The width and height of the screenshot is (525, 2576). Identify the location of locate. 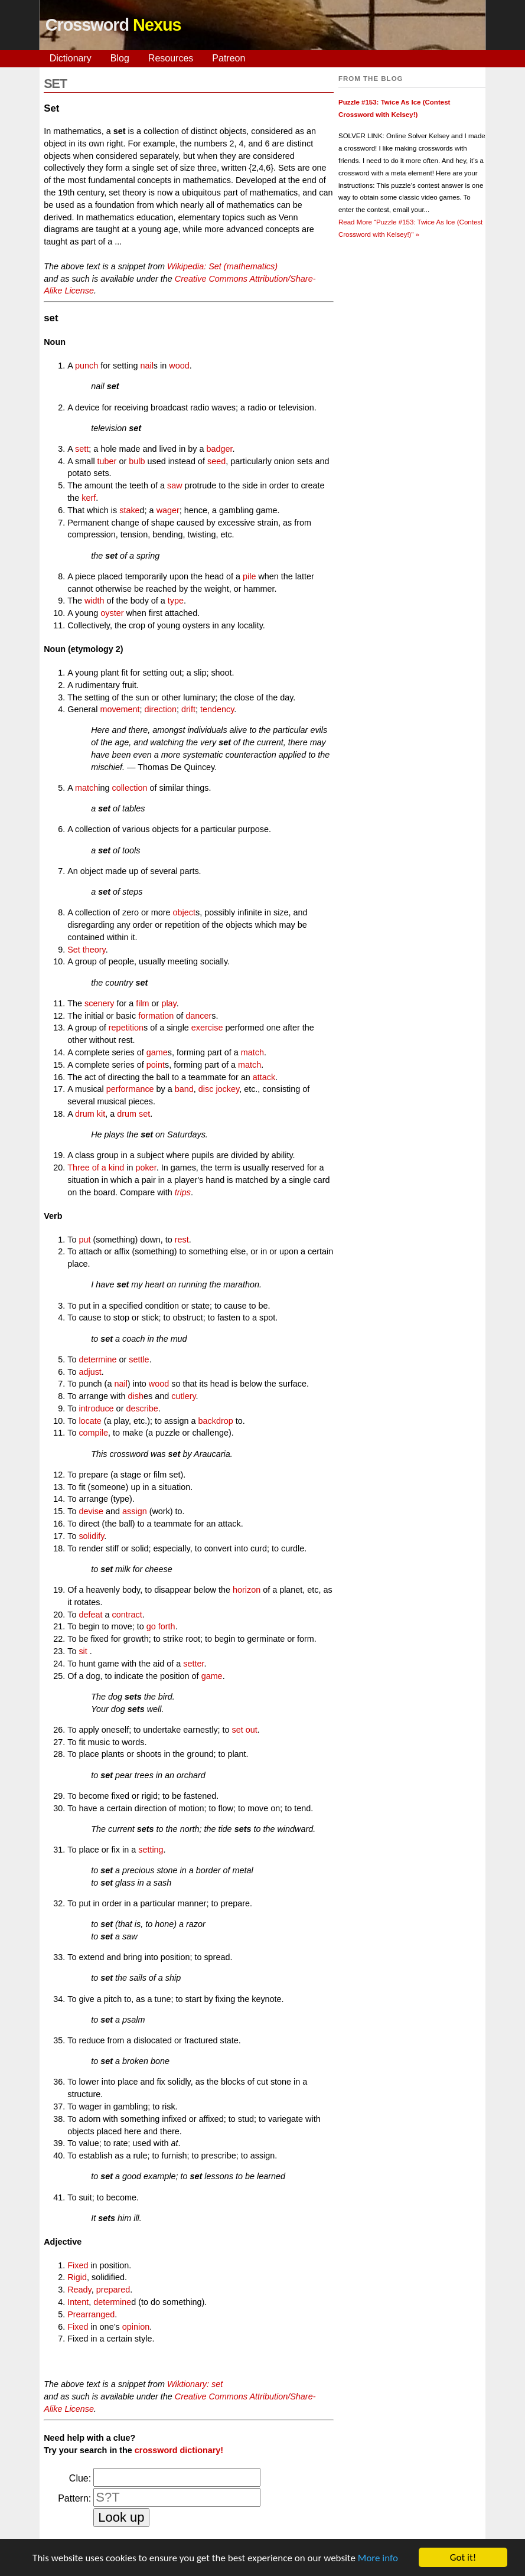
(90, 1421).